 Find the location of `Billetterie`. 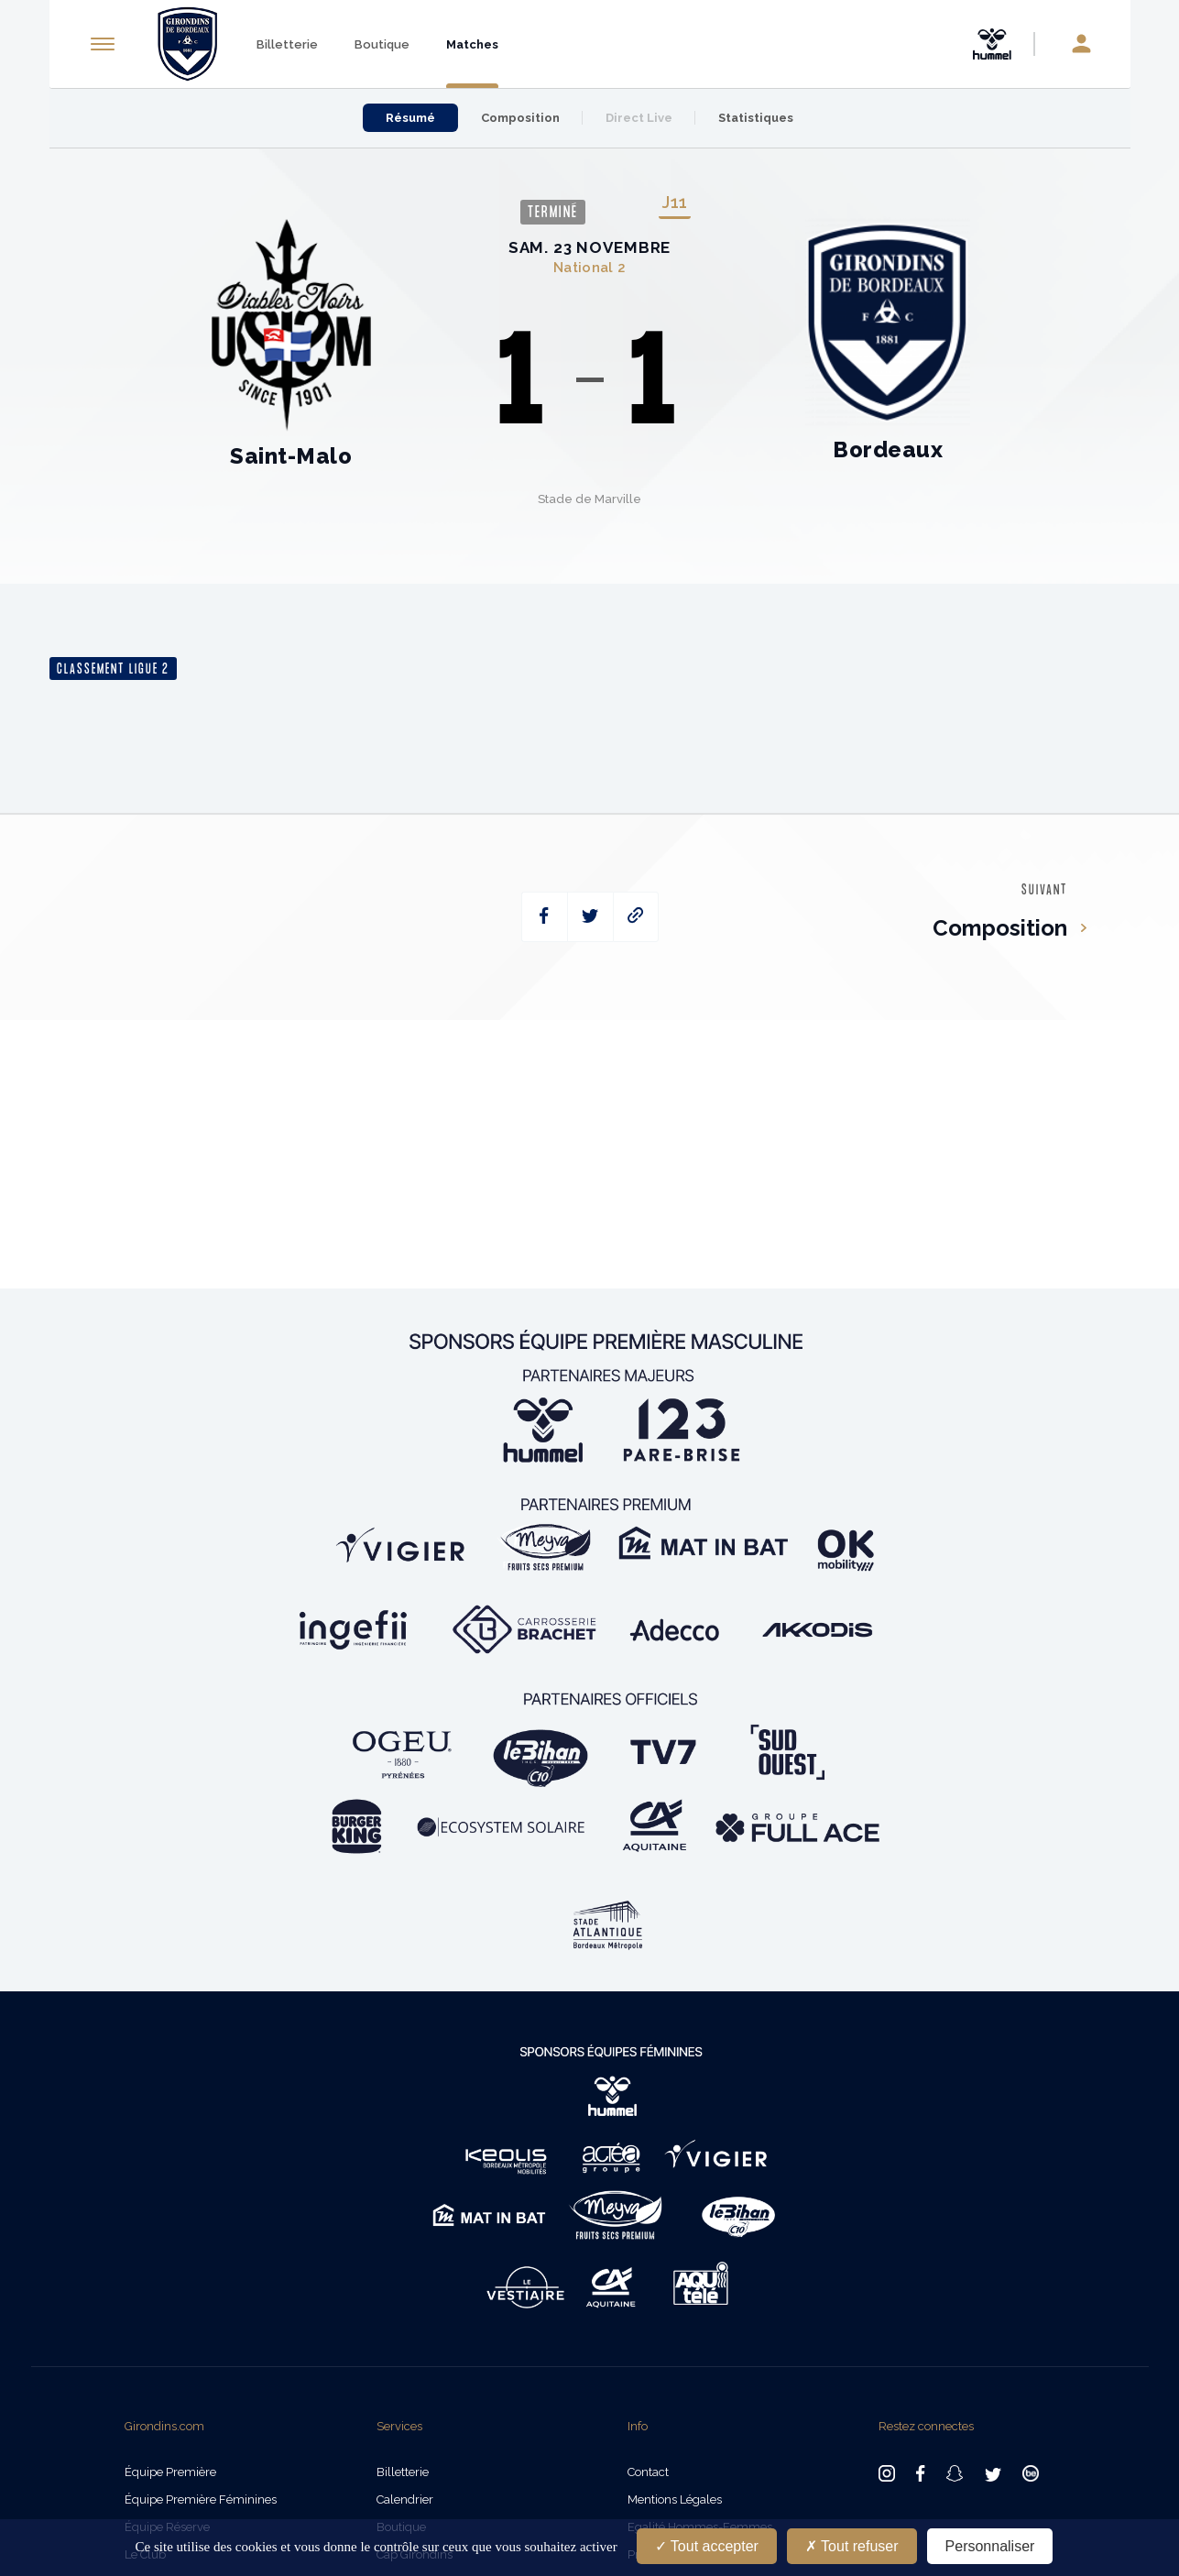

Billetterie is located at coordinates (287, 44).